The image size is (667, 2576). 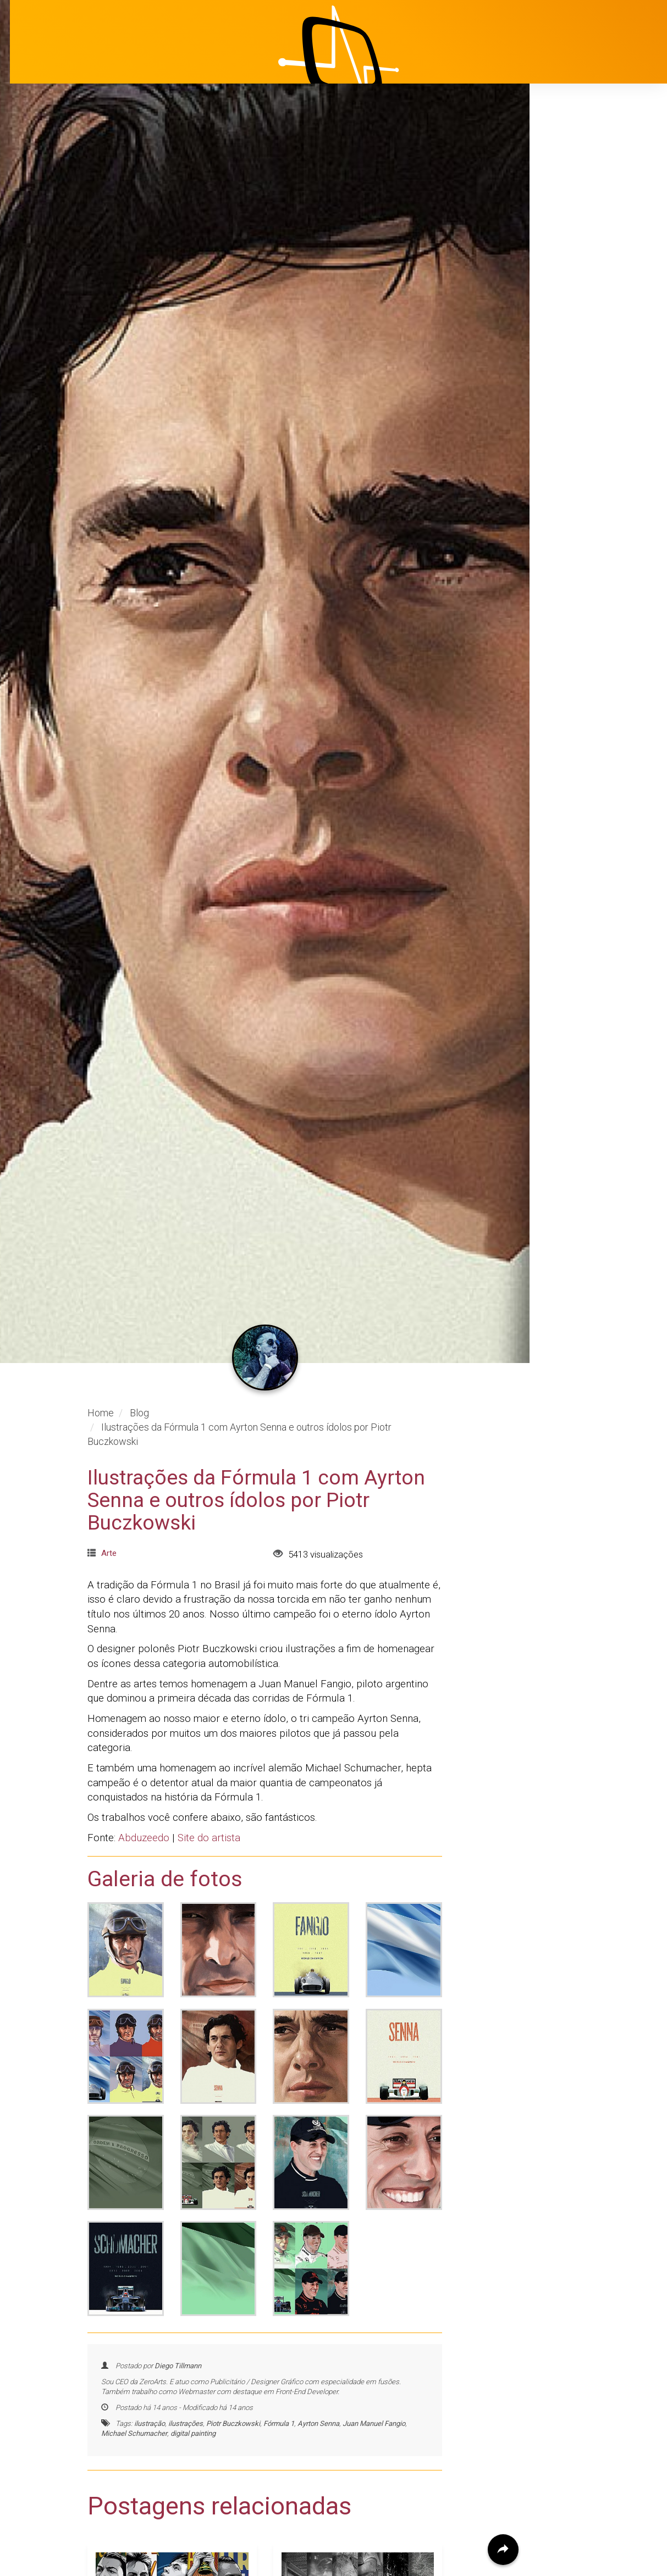 What do you see at coordinates (563, 223) in the screenshot?
I see `Projetos [button]` at bounding box center [563, 223].